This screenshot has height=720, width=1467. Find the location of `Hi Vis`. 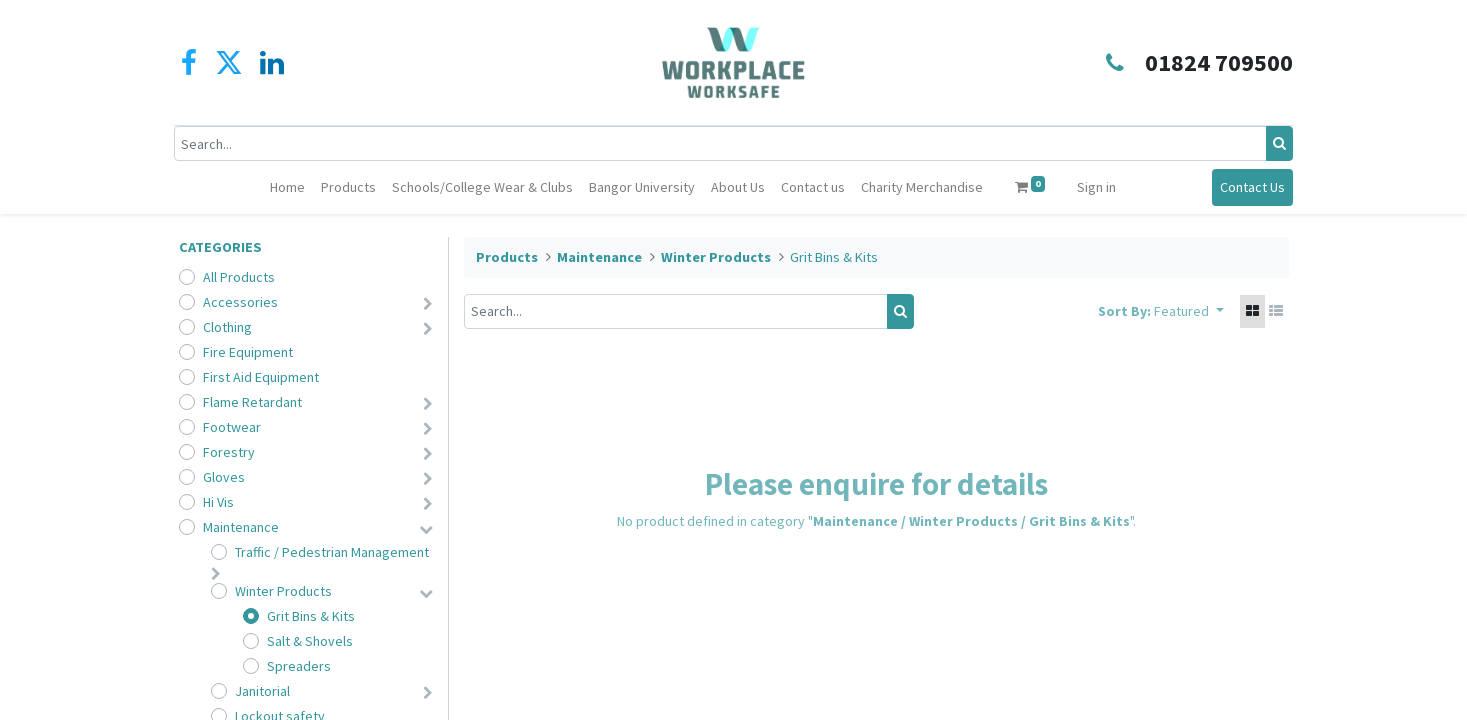

Hi Vis is located at coordinates (218, 502).